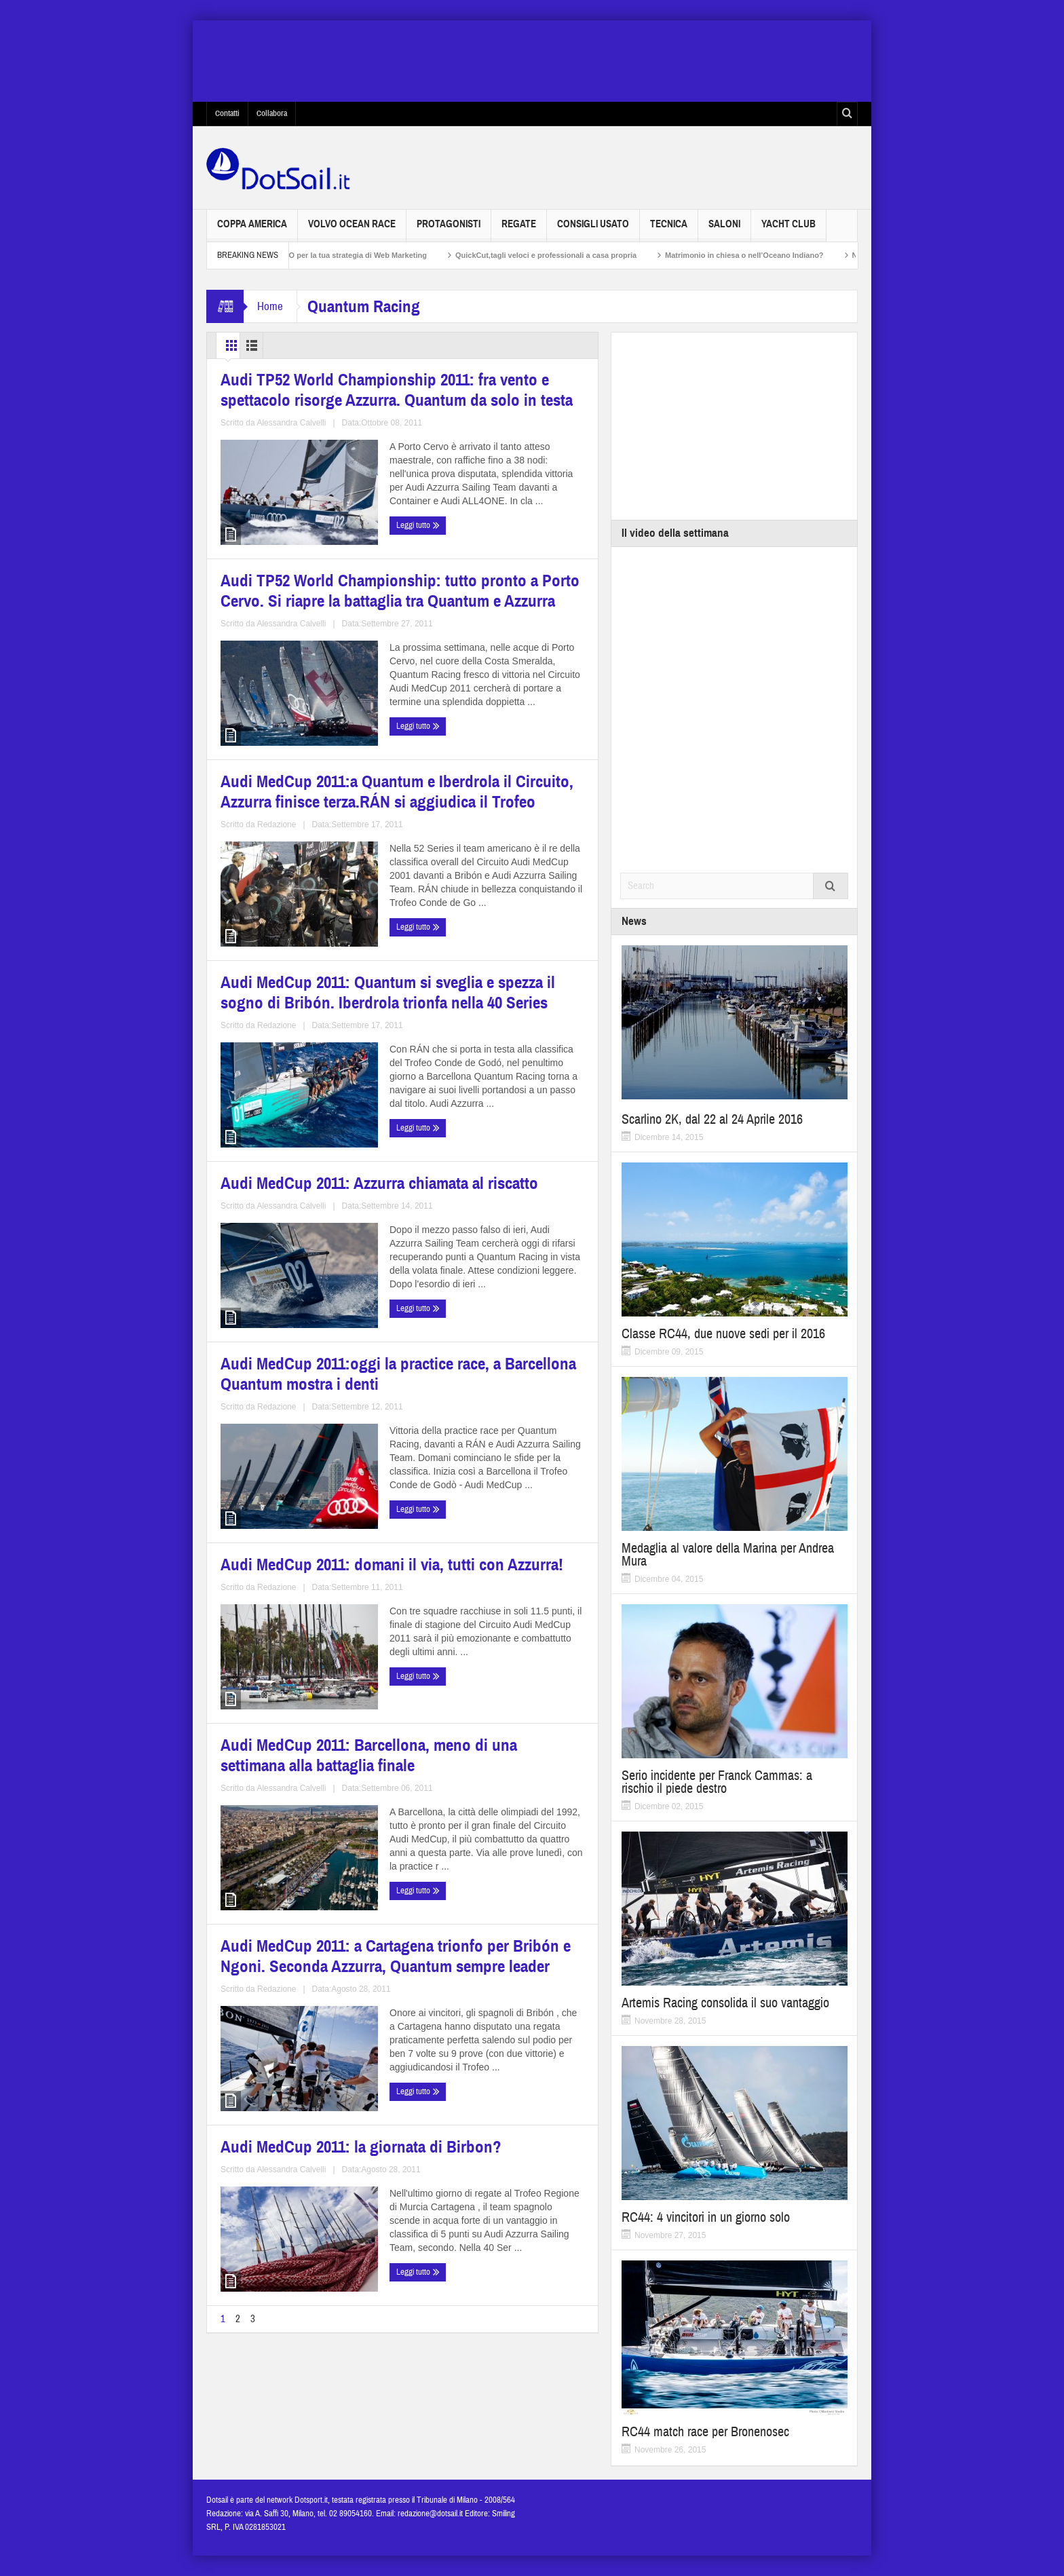  Describe the element at coordinates (357, 255) in the screenshot. I see `Non solo SEO per la tua strategia di Web Marketing` at that location.